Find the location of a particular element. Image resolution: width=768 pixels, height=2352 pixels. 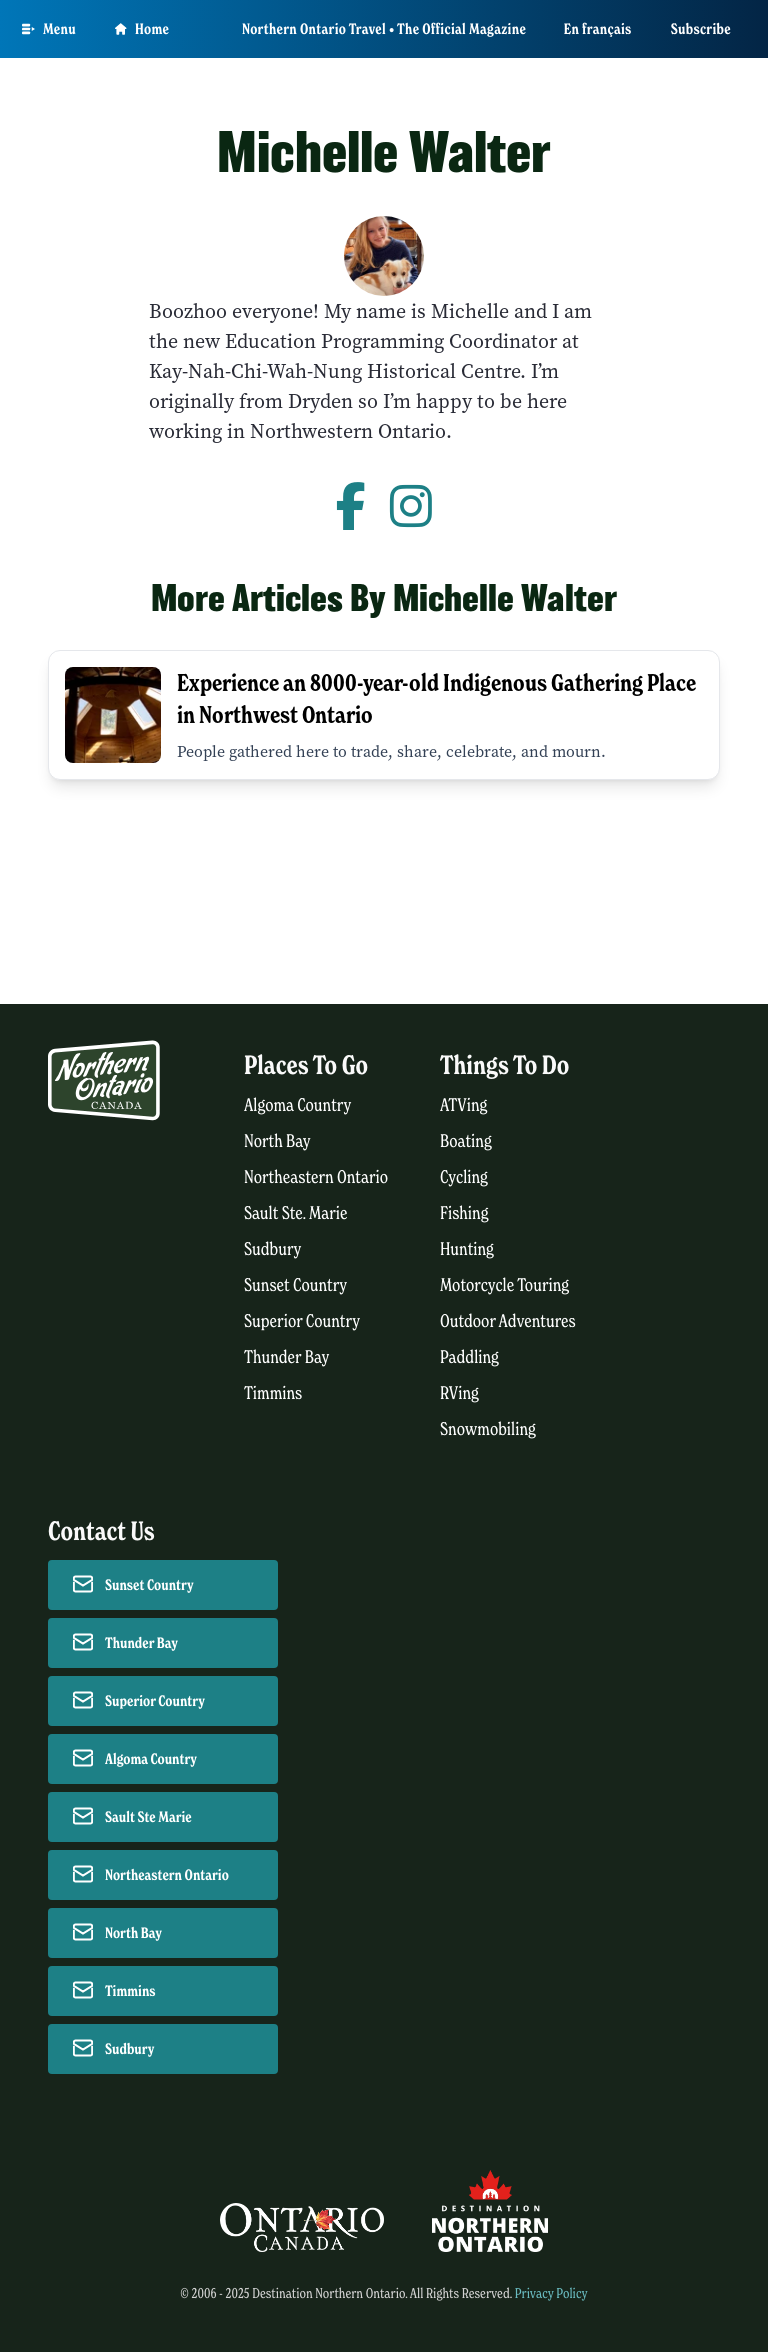

Outdoor Adventures is located at coordinates (508, 1321).